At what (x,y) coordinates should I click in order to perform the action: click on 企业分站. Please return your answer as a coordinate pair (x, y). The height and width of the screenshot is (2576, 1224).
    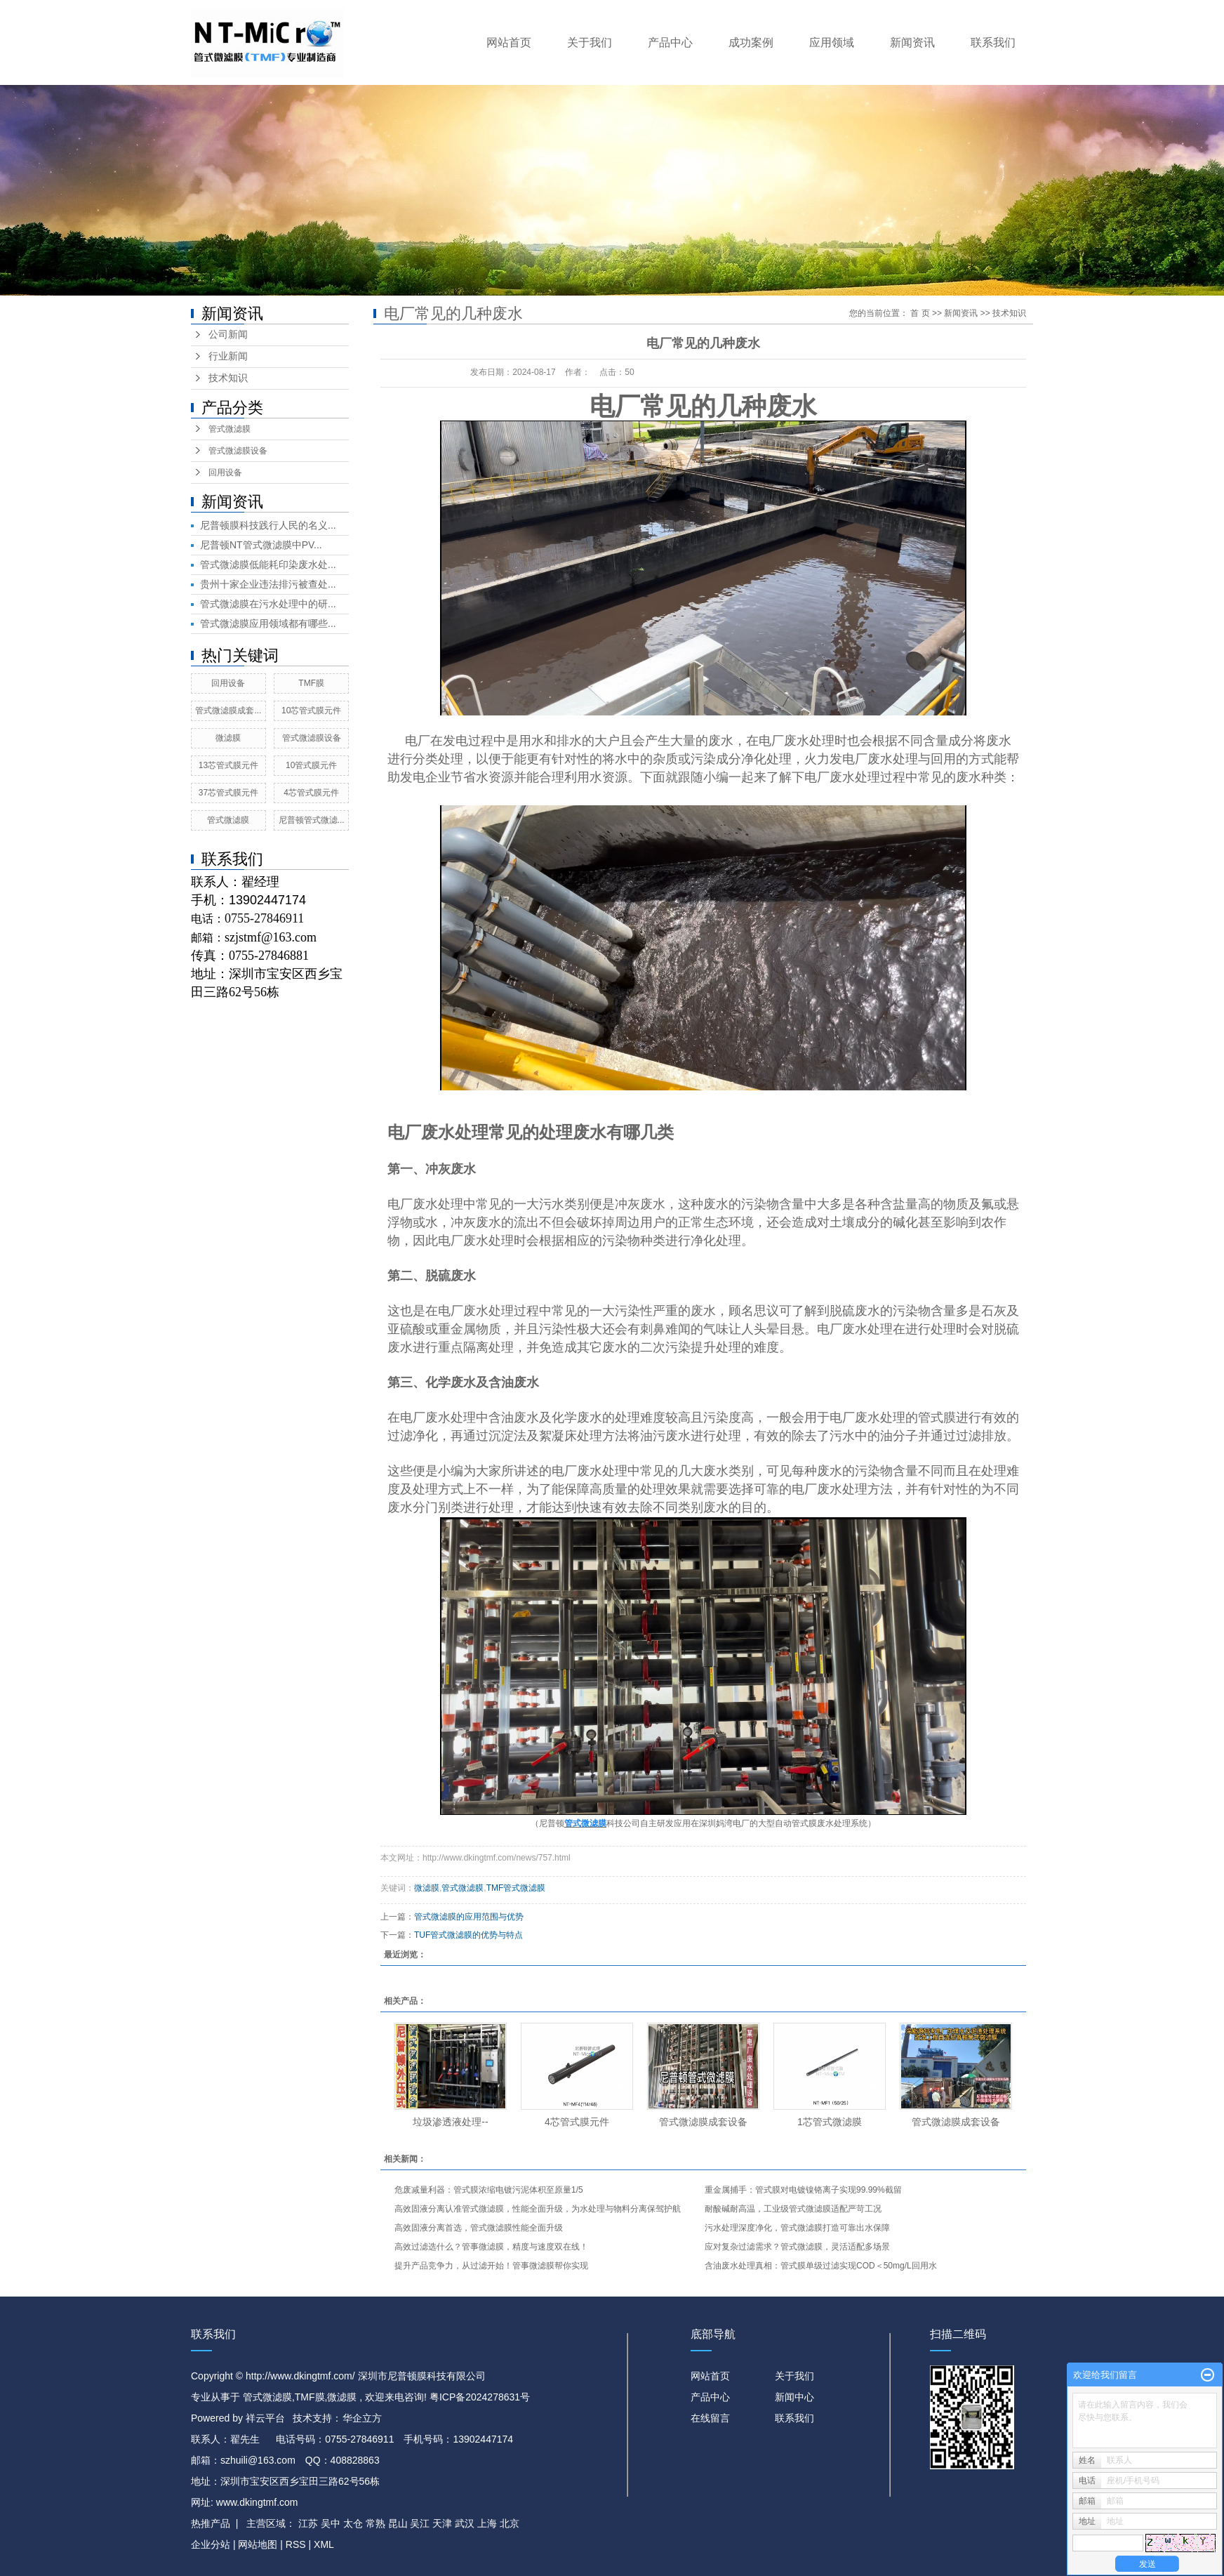
    Looking at the image, I should click on (210, 2544).